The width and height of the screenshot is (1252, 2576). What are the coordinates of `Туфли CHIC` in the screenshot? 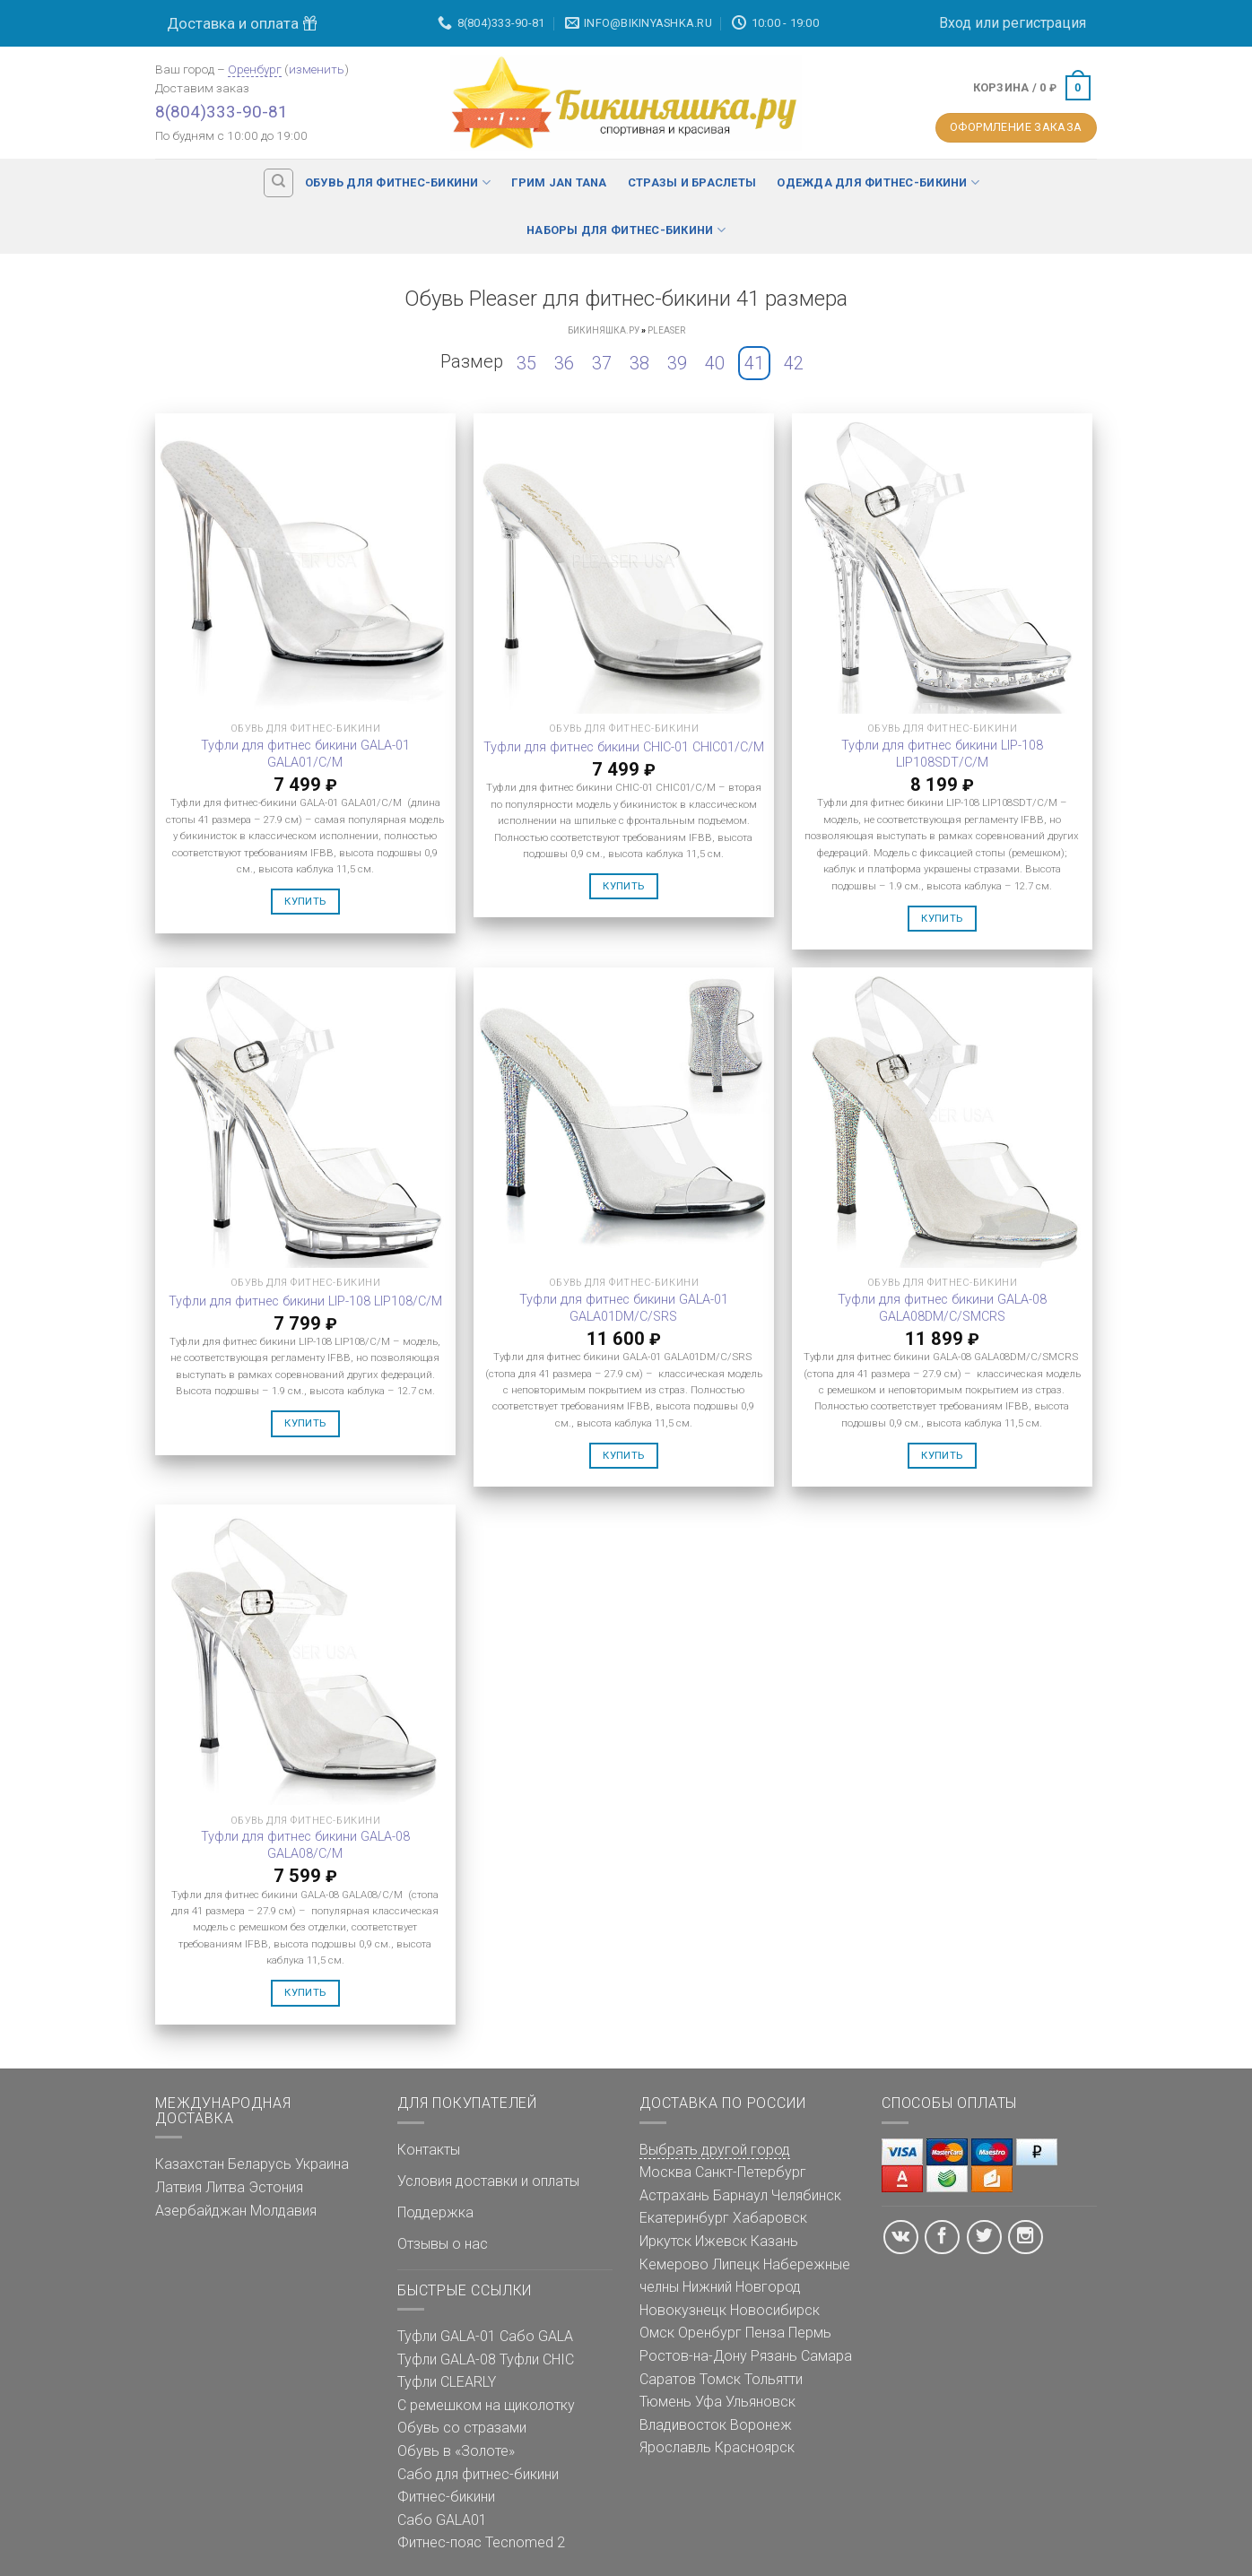 It's located at (537, 2359).